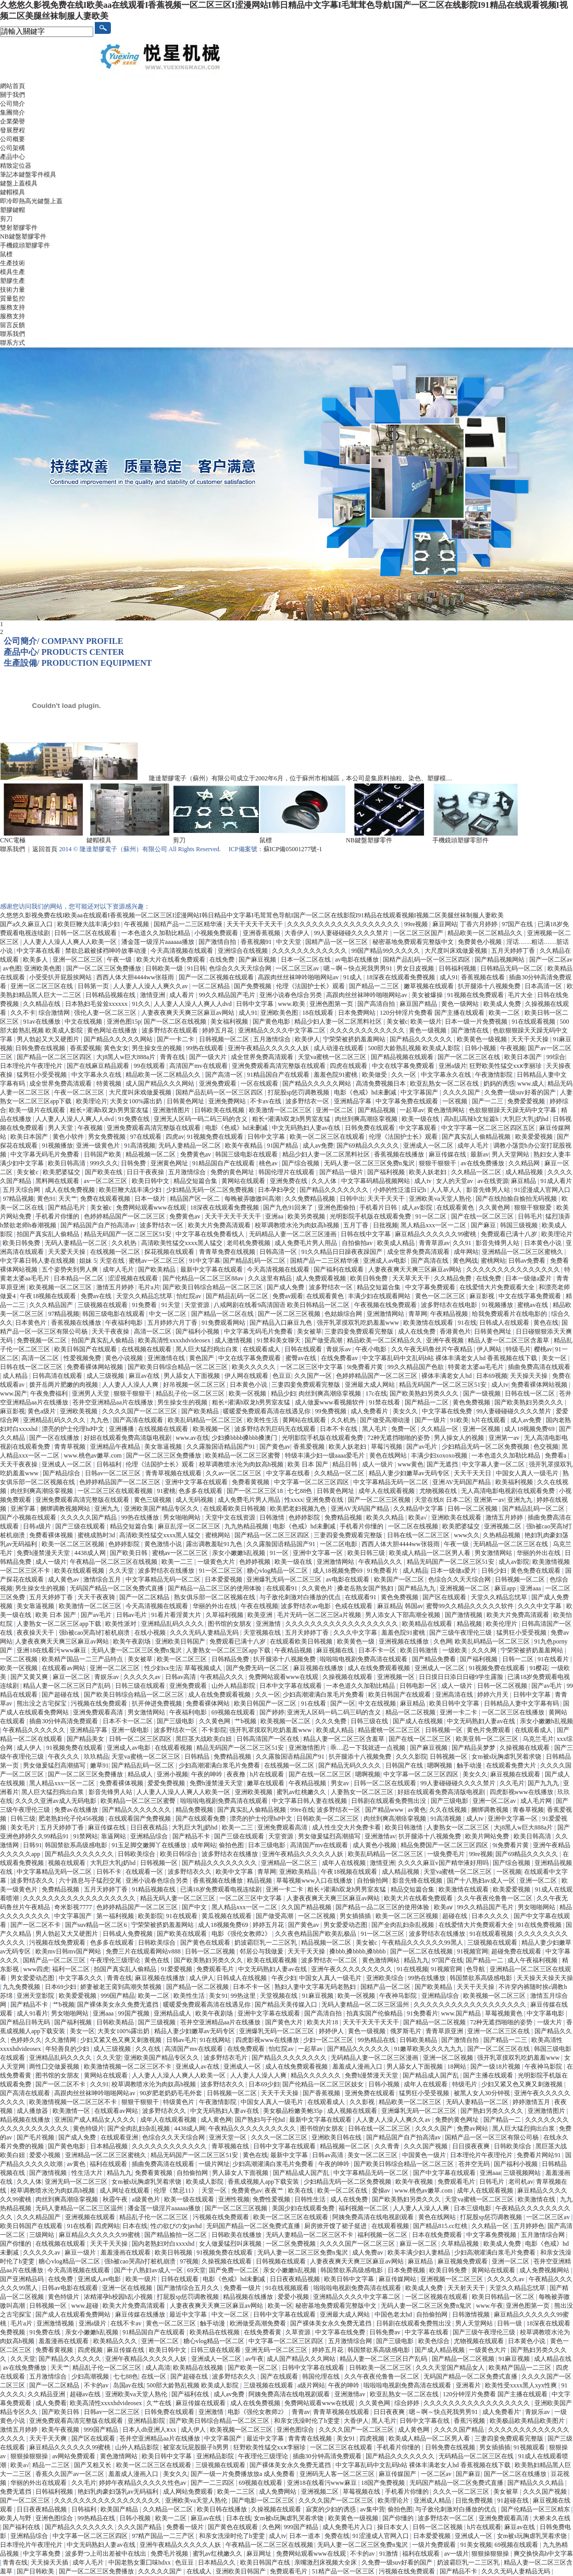  What do you see at coordinates (356, 1225) in the screenshot?
I see `五月丁香` at bounding box center [356, 1225].